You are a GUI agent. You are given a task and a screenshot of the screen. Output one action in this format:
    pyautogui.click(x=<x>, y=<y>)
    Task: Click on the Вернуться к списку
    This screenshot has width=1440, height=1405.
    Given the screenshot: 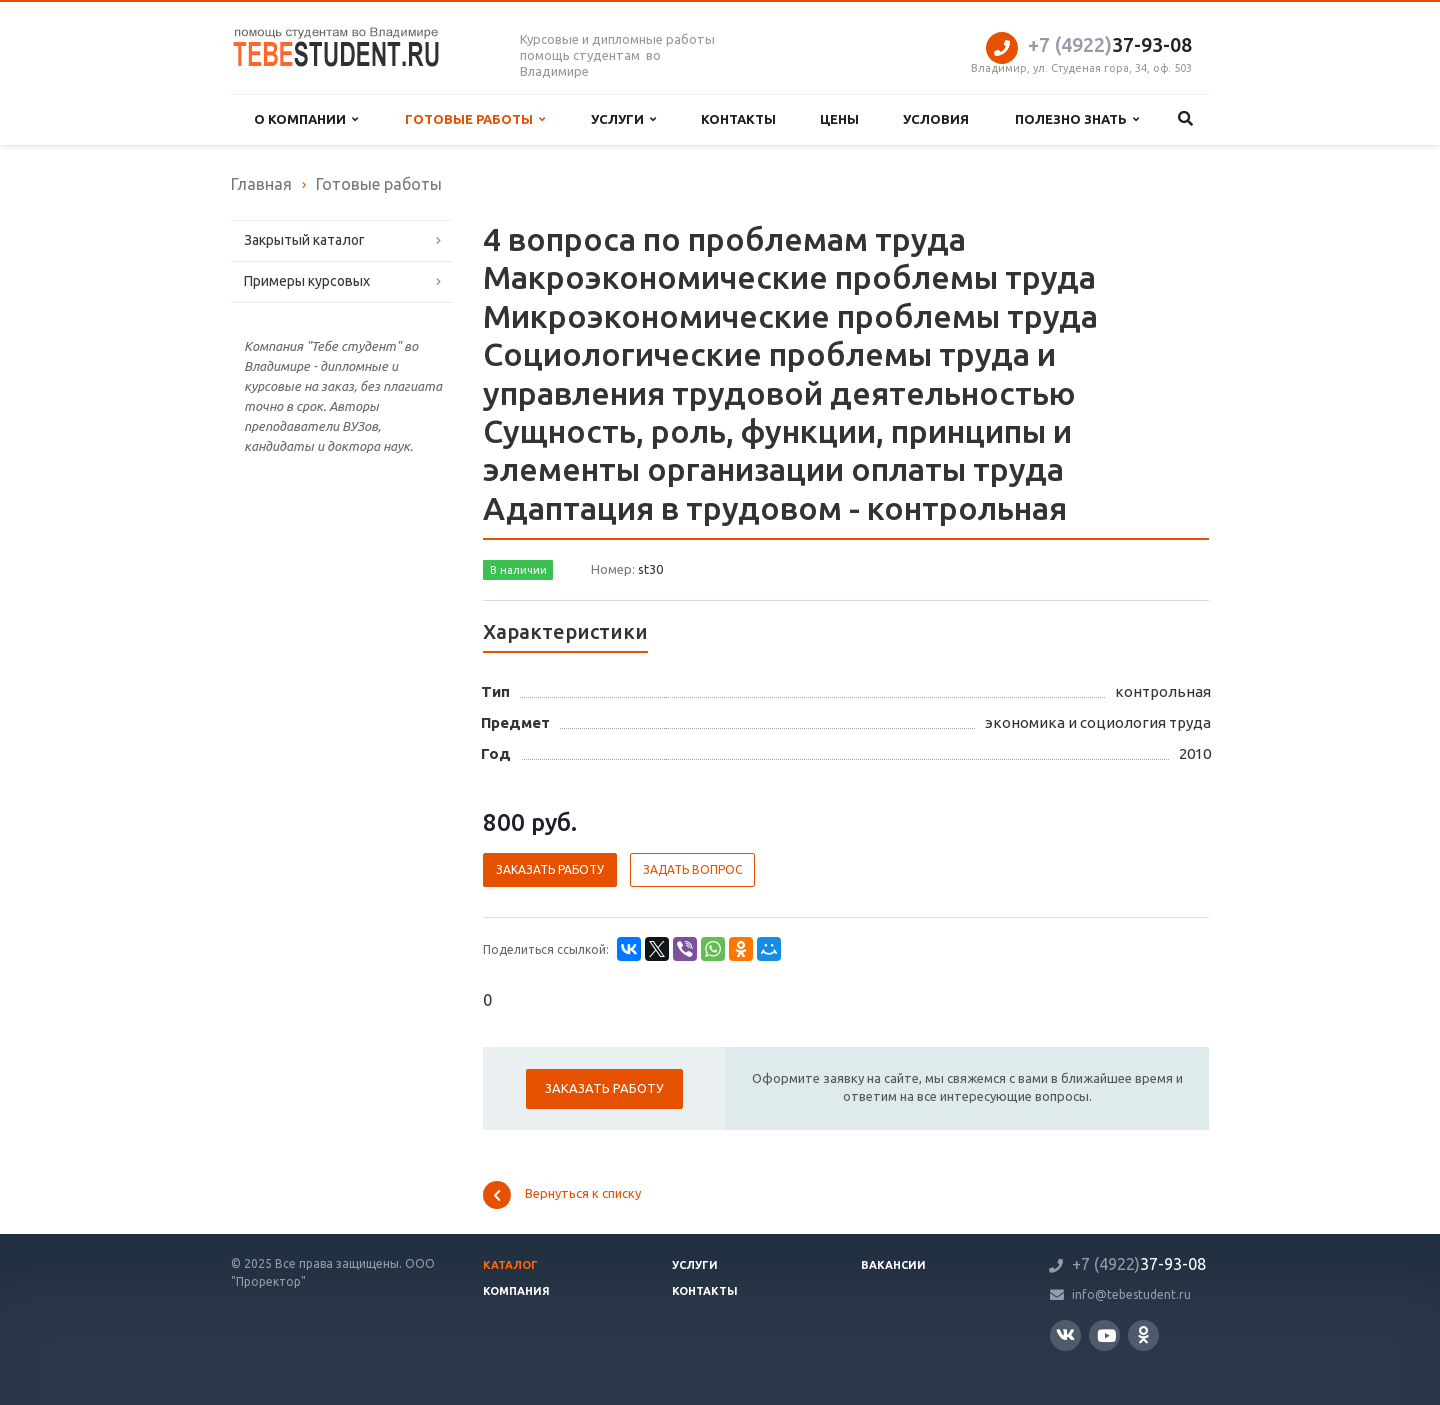 What is the action you would take?
    pyautogui.click(x=562, y=1195)
    